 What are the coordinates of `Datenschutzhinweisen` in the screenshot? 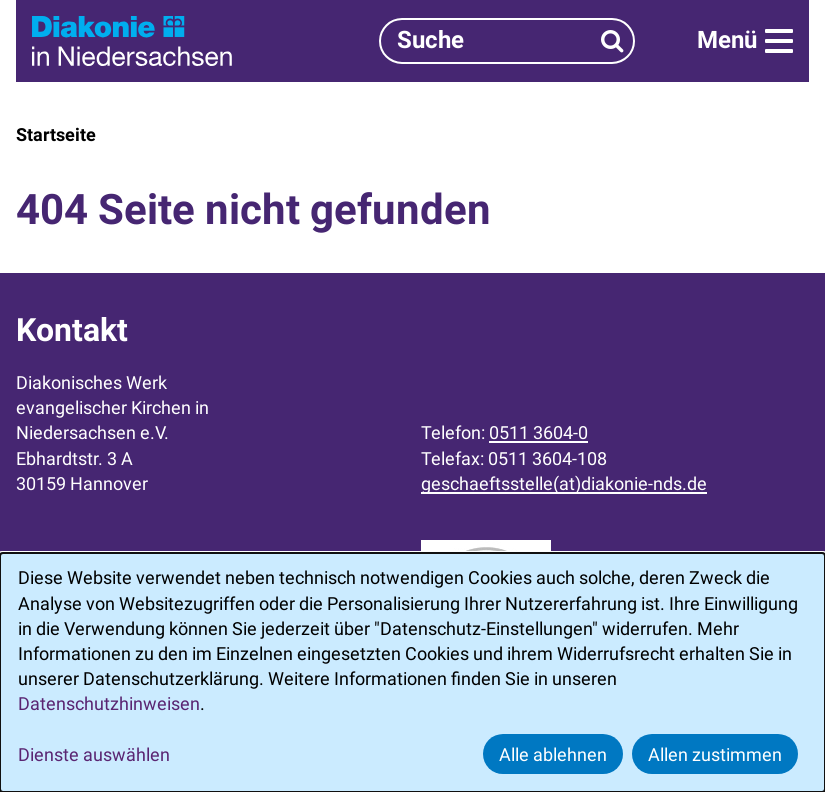 It's located at (109, 703).